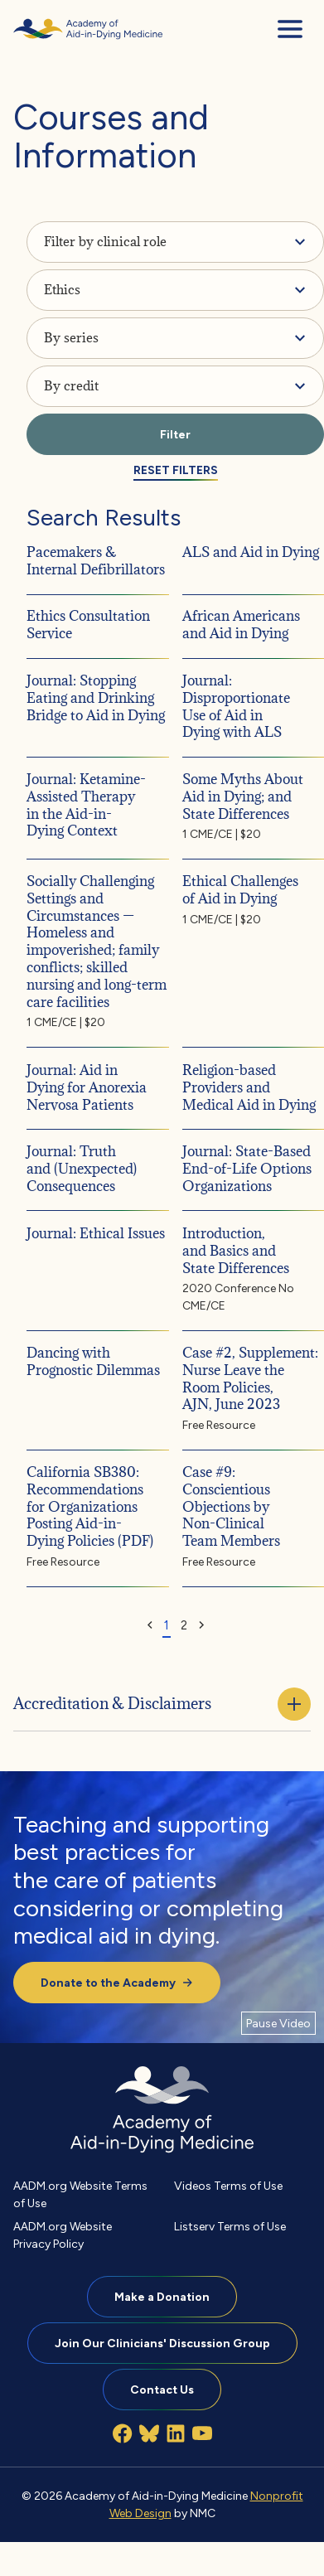 This screenshot has width=324, height=2576. What do you see at coordinates (240, 890) in the screenshot?
I see `Ethical Challenges of Aid in Dying` at bounding box center [240, 890].